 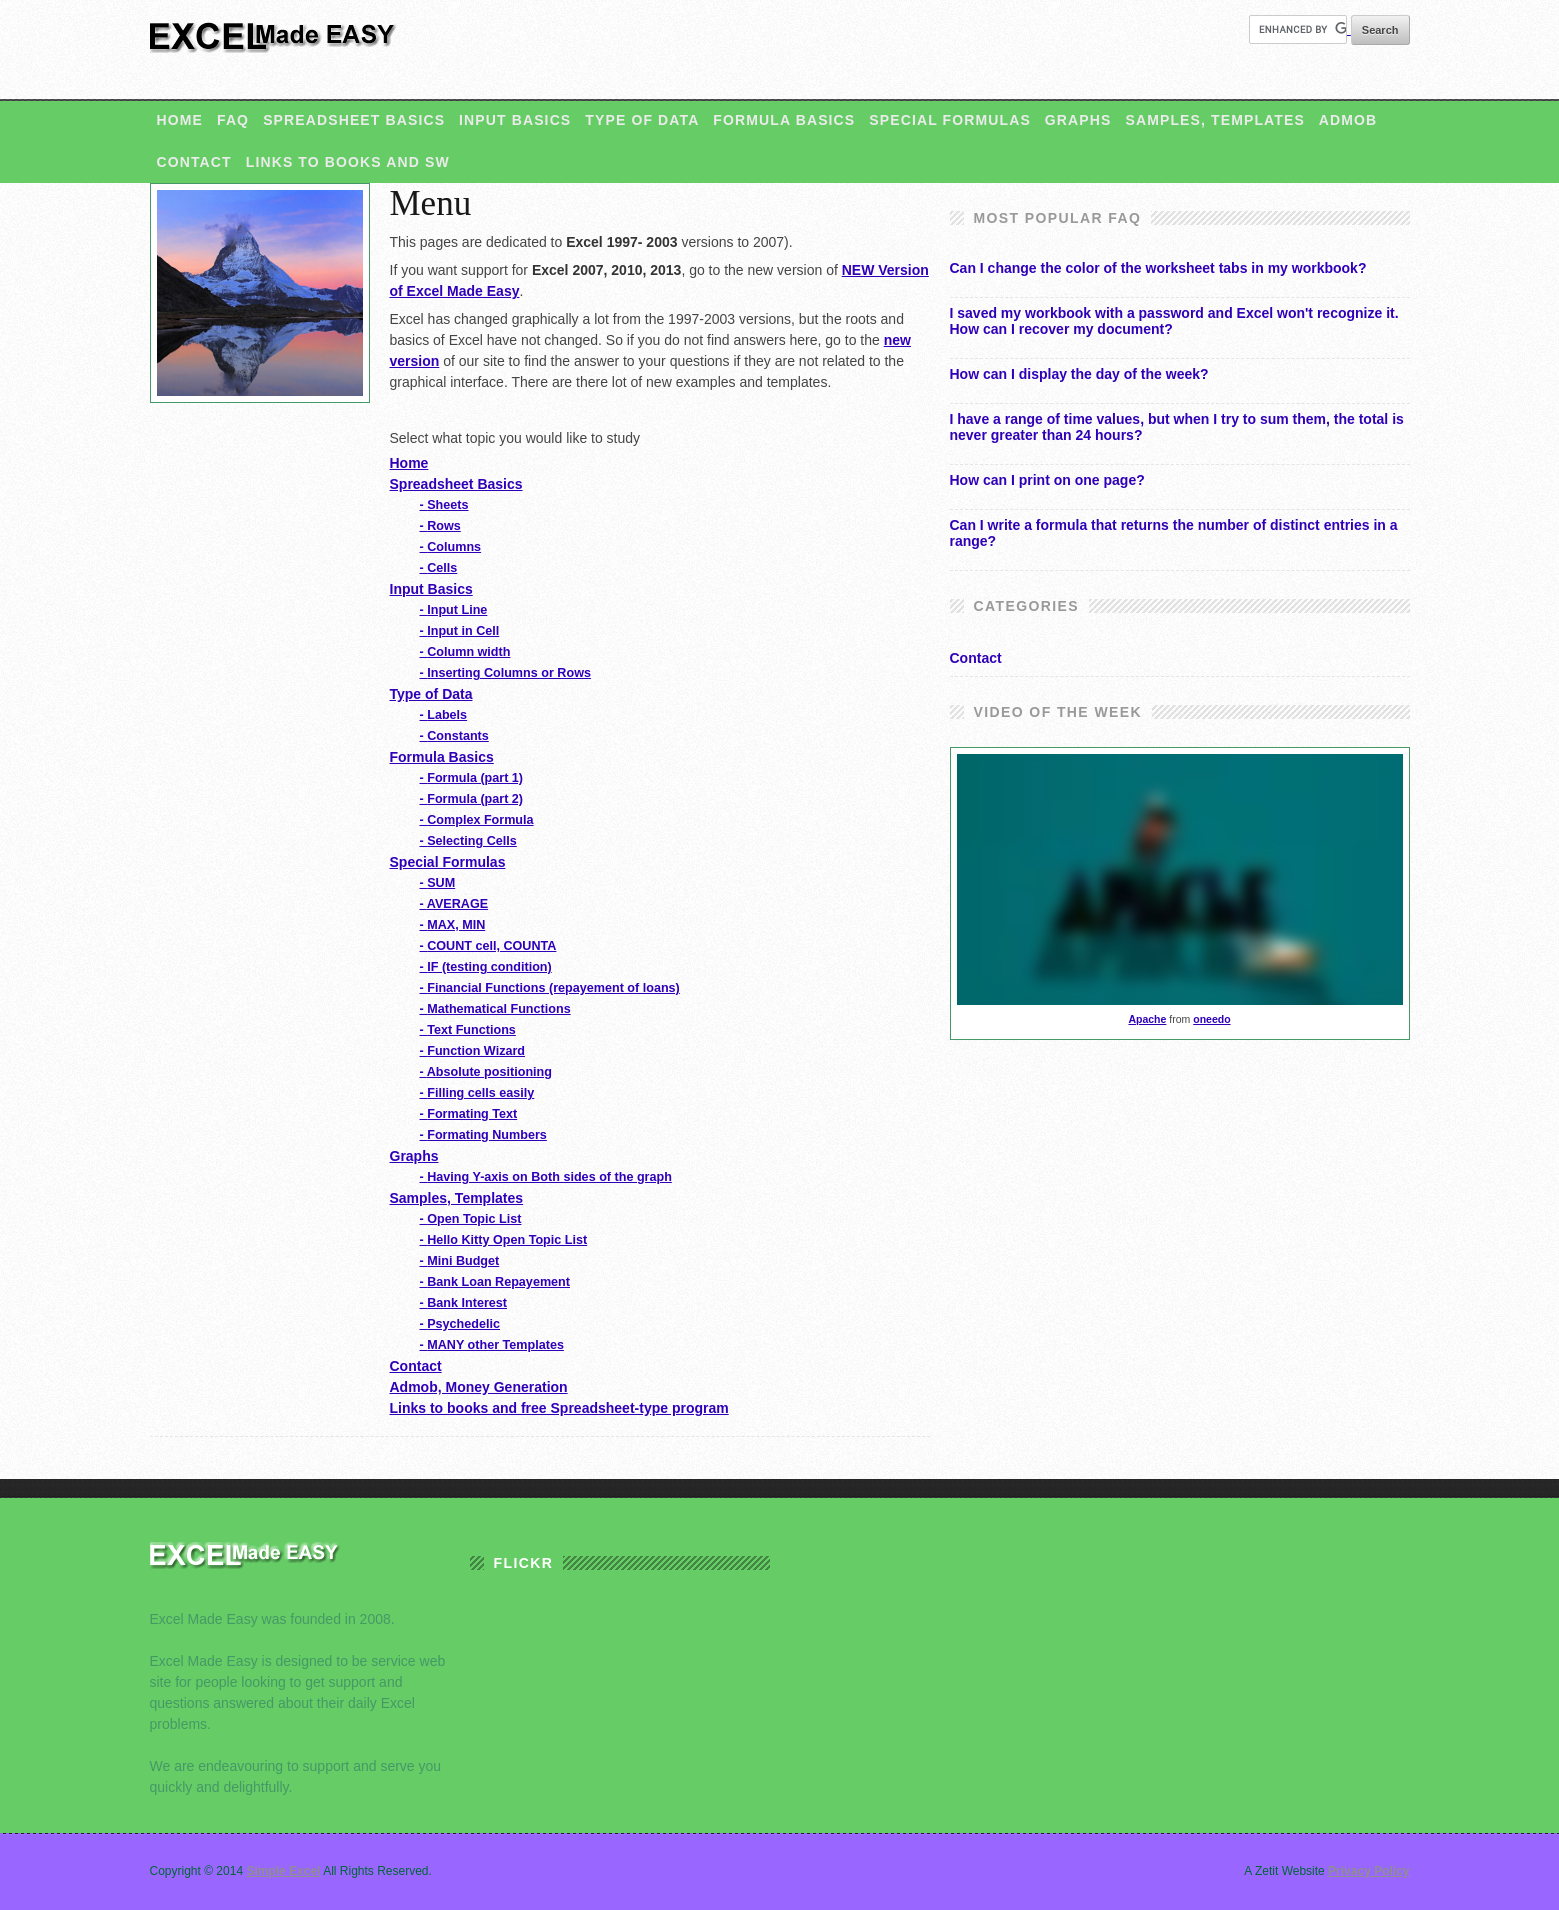 I want to click on Mini Budget, so click(x=460, y=1261).